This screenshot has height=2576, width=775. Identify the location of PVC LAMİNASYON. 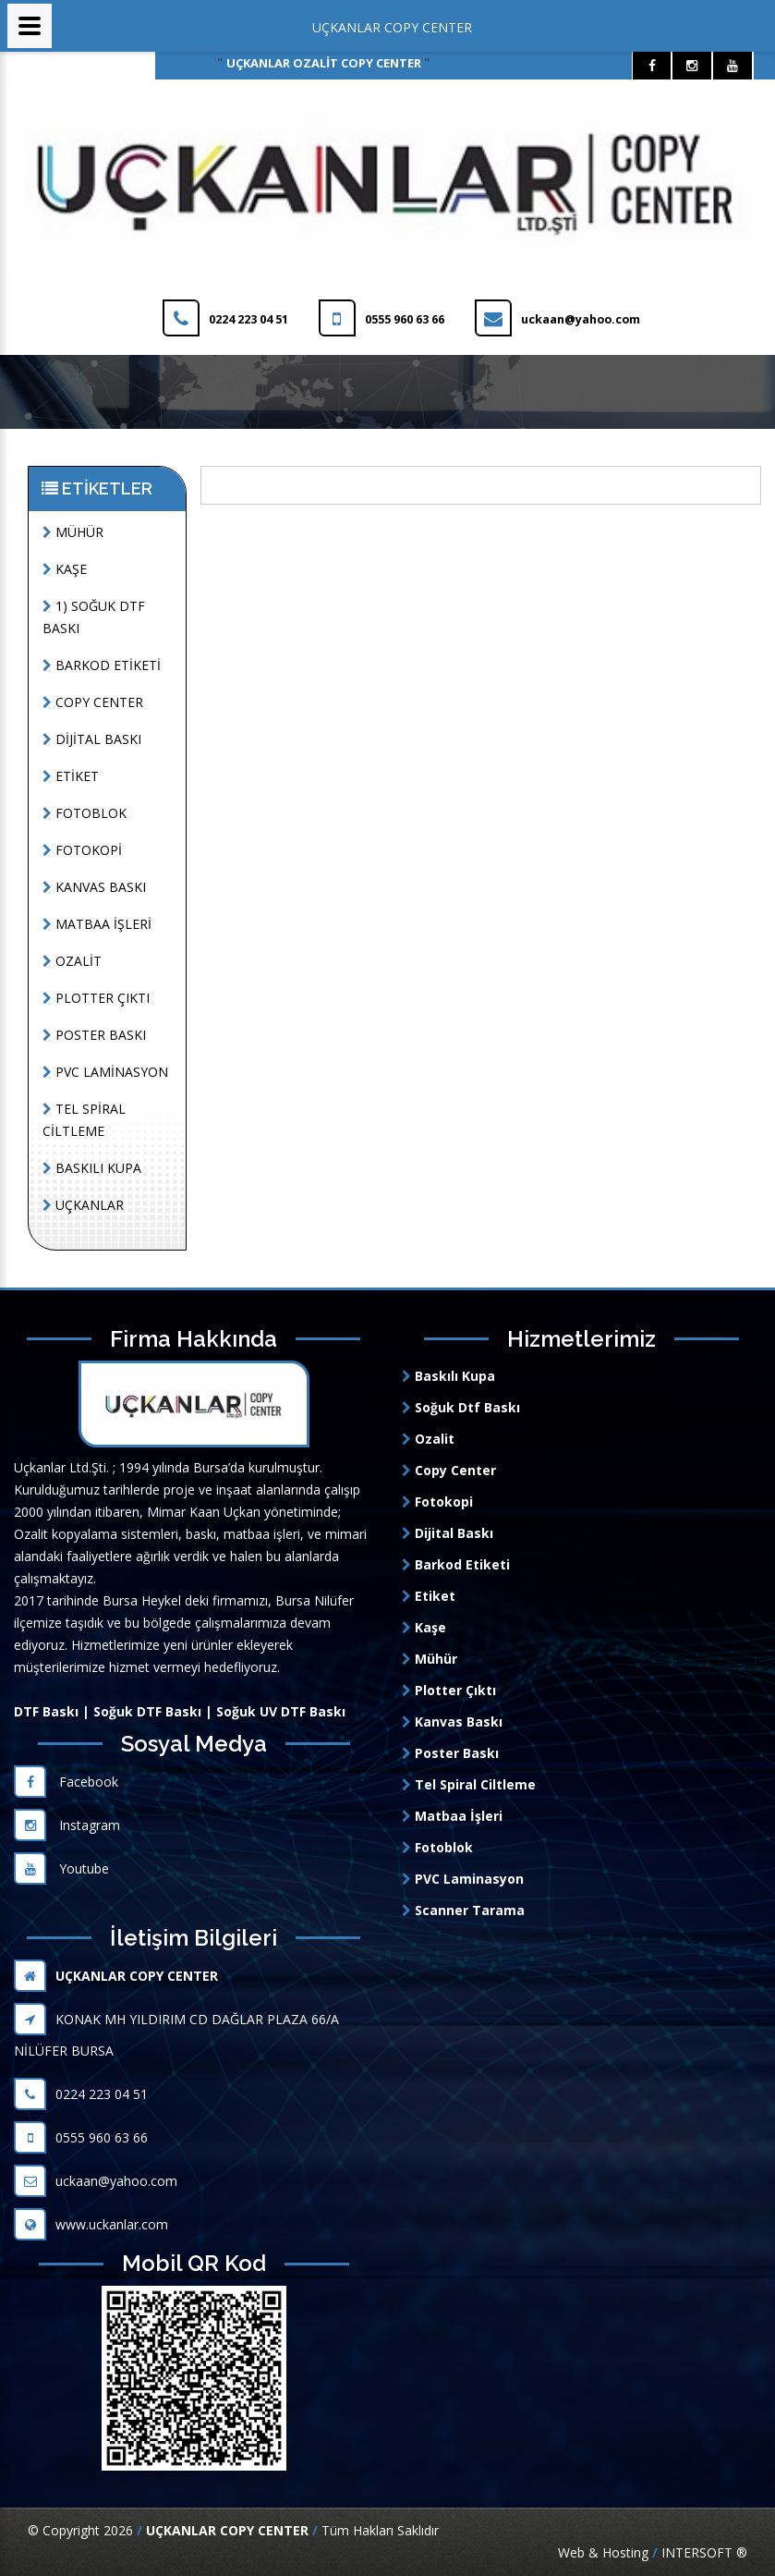
(105, 1071).